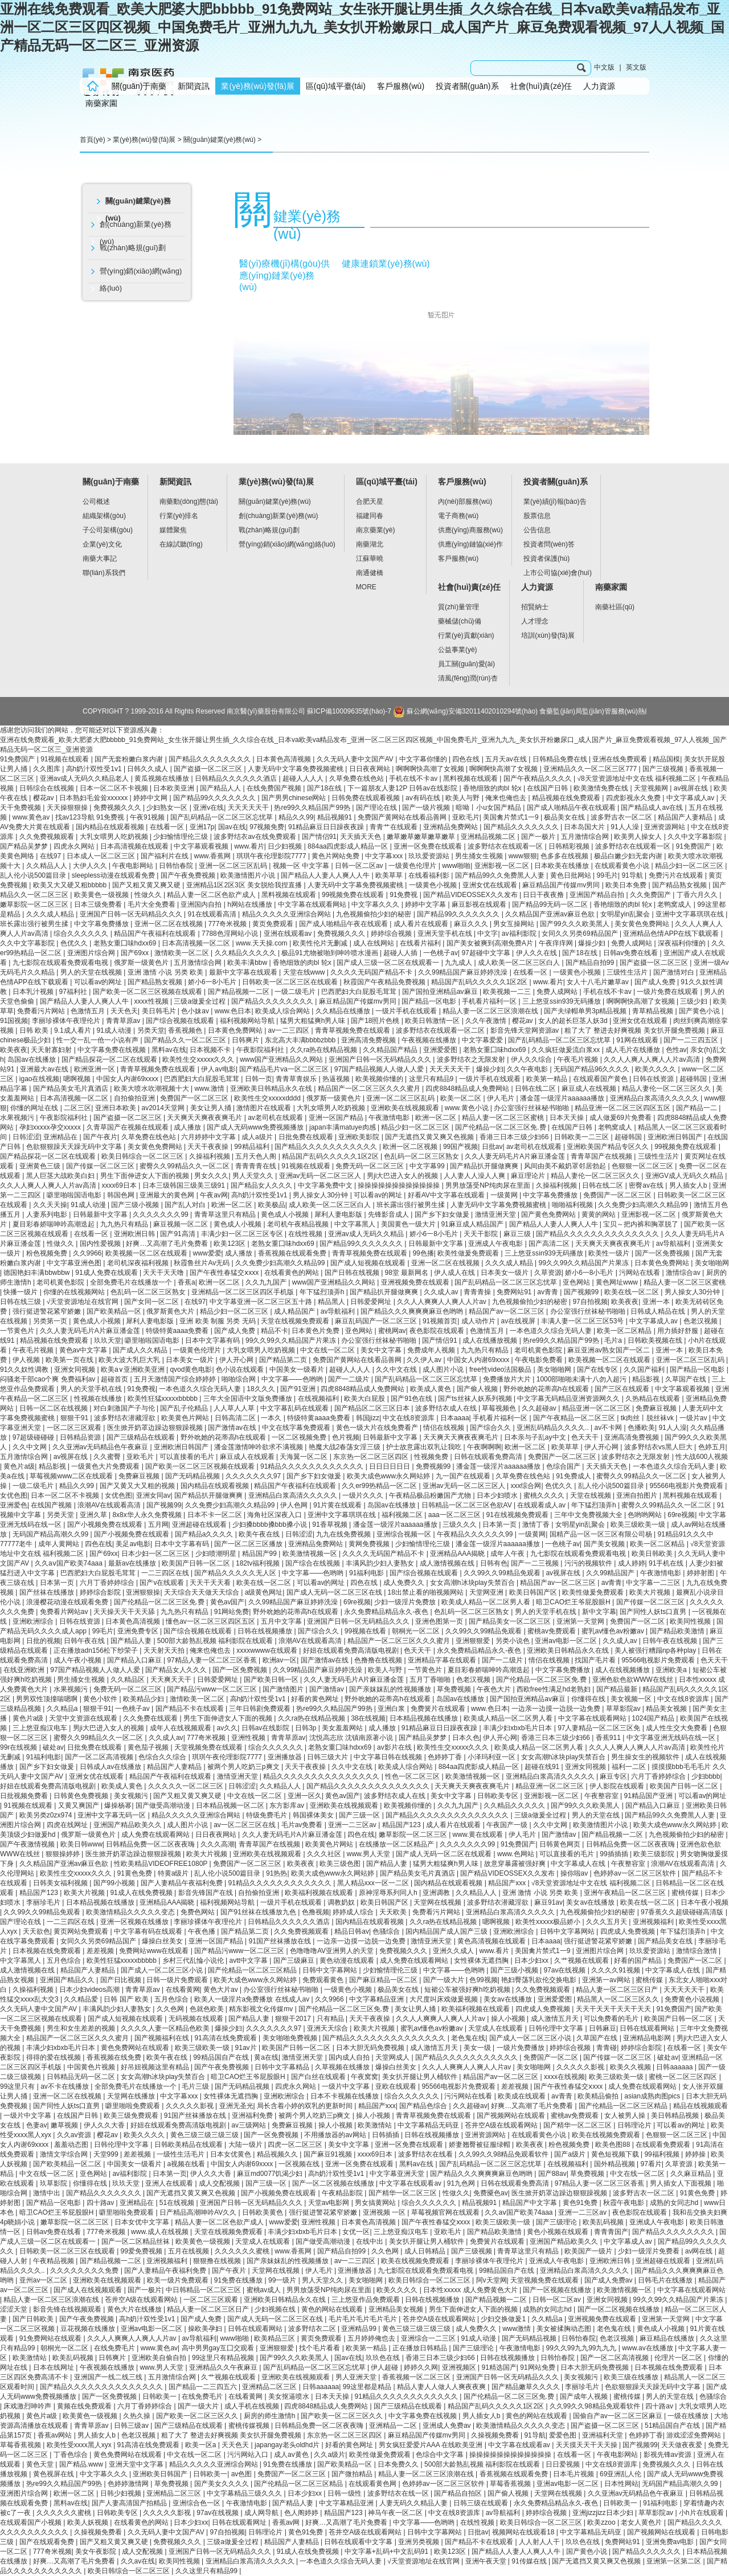 The width and height of the screenshot is (729, 2576). I want to click on 免费色网站, so click(198, 1912).